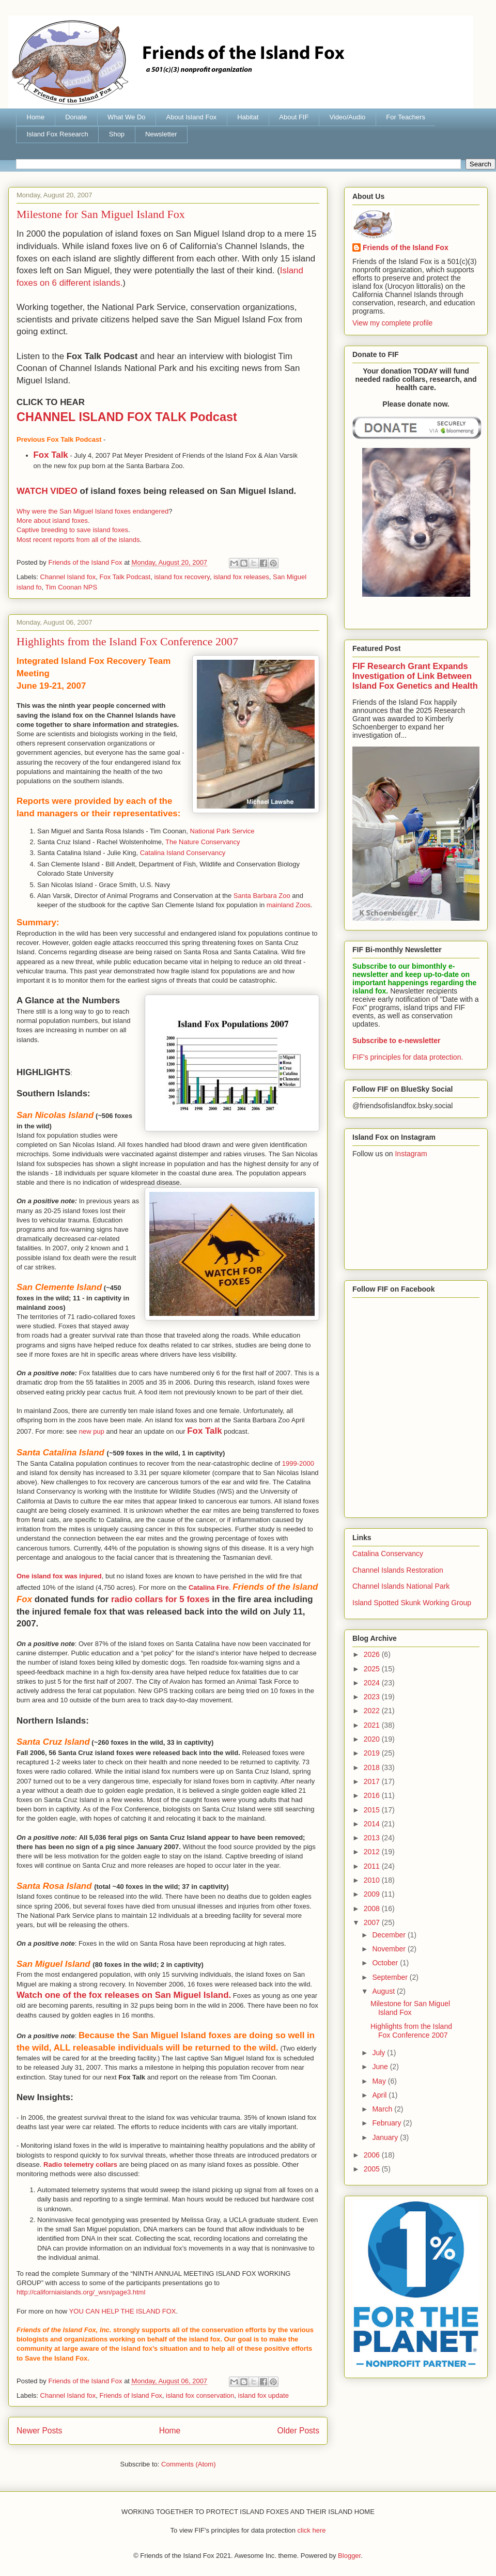 The width and height of the screenshot is (496, 2576). What do you see at coordinates (415, 675) in the screenshot?
I see `FIF Research Grant Expands Investigation of Link Between Island Fox Genetics and Health` at bounding box center [415, 675].